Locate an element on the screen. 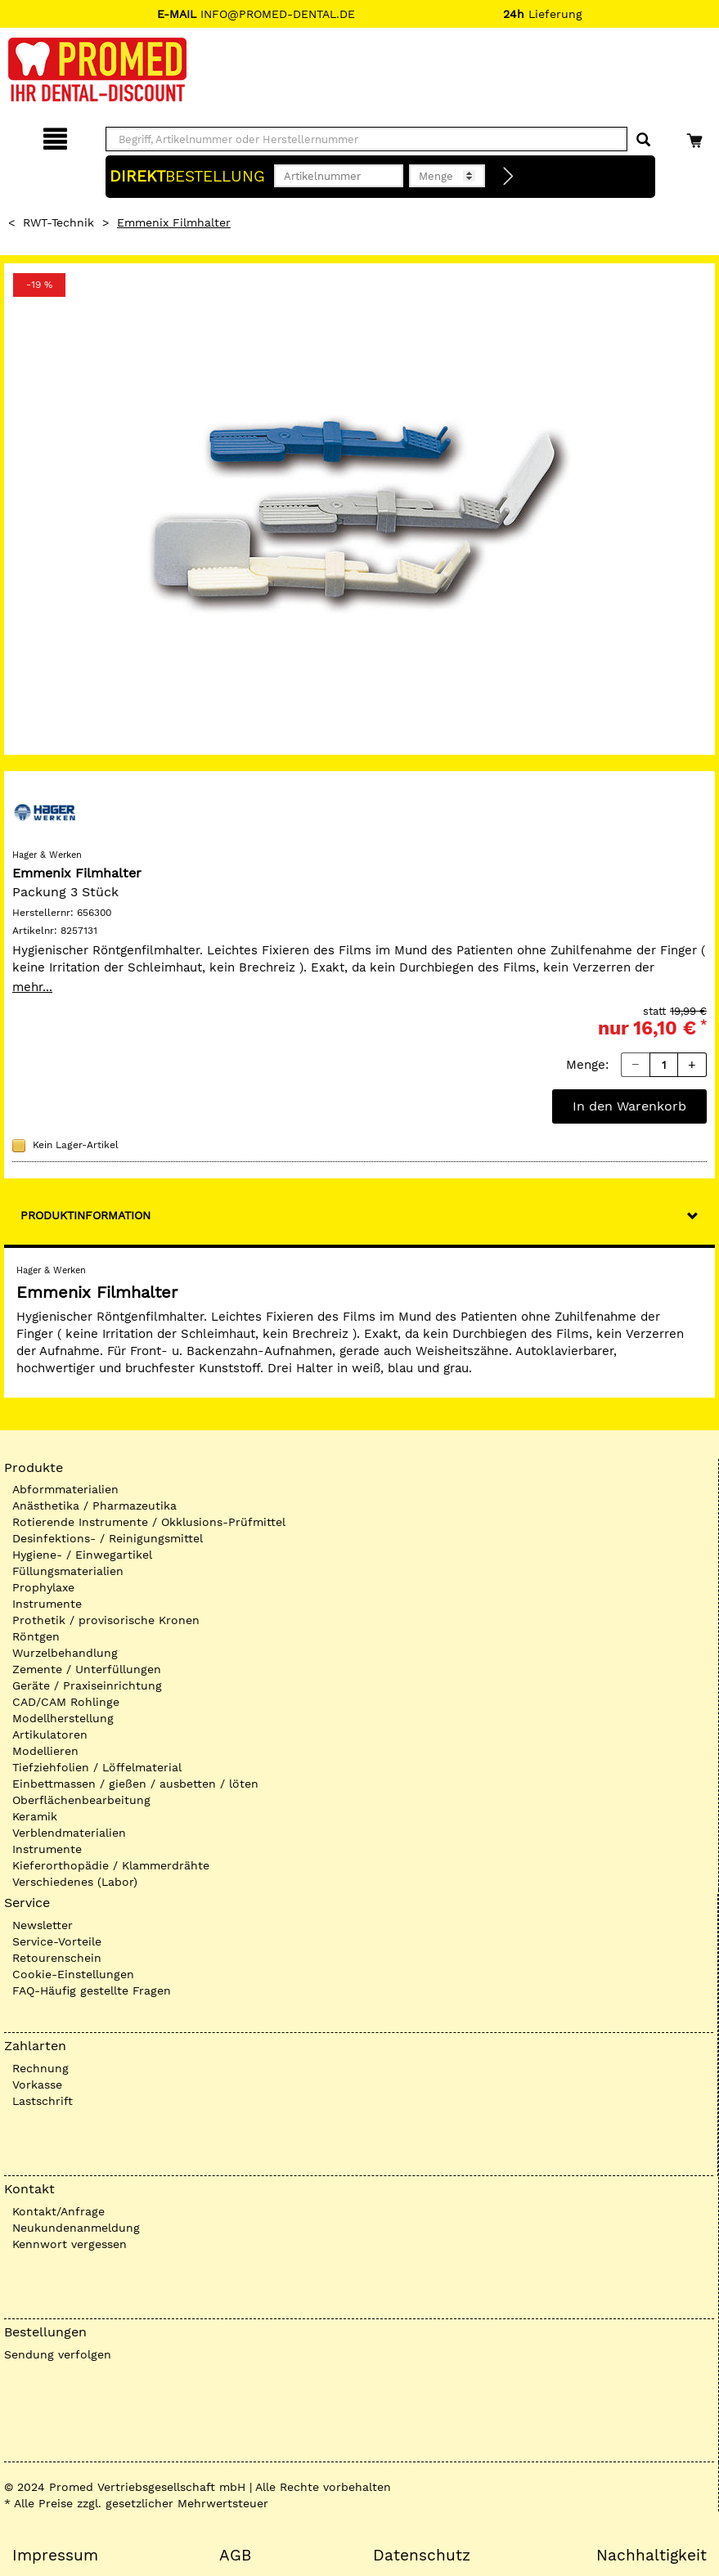  Modellherstellung is located at coordinates (63, 1718).